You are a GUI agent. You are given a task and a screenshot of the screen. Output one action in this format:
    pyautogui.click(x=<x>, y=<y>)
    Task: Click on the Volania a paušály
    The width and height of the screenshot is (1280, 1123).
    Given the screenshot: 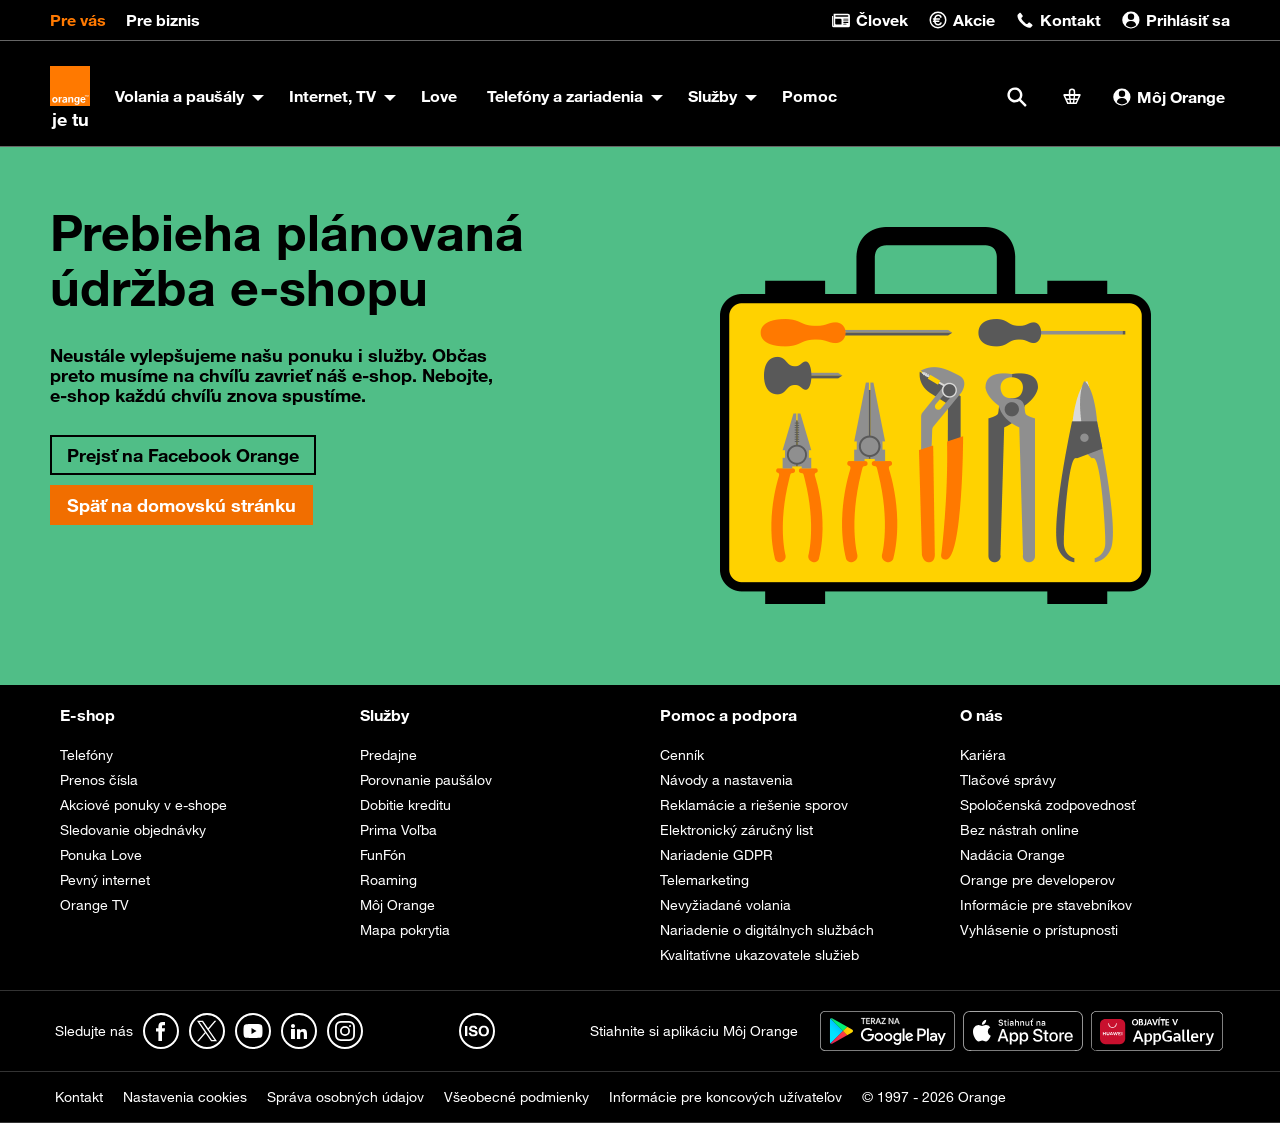 What is the action you would take?
    pyautogui.click(x=179, y=96)
    